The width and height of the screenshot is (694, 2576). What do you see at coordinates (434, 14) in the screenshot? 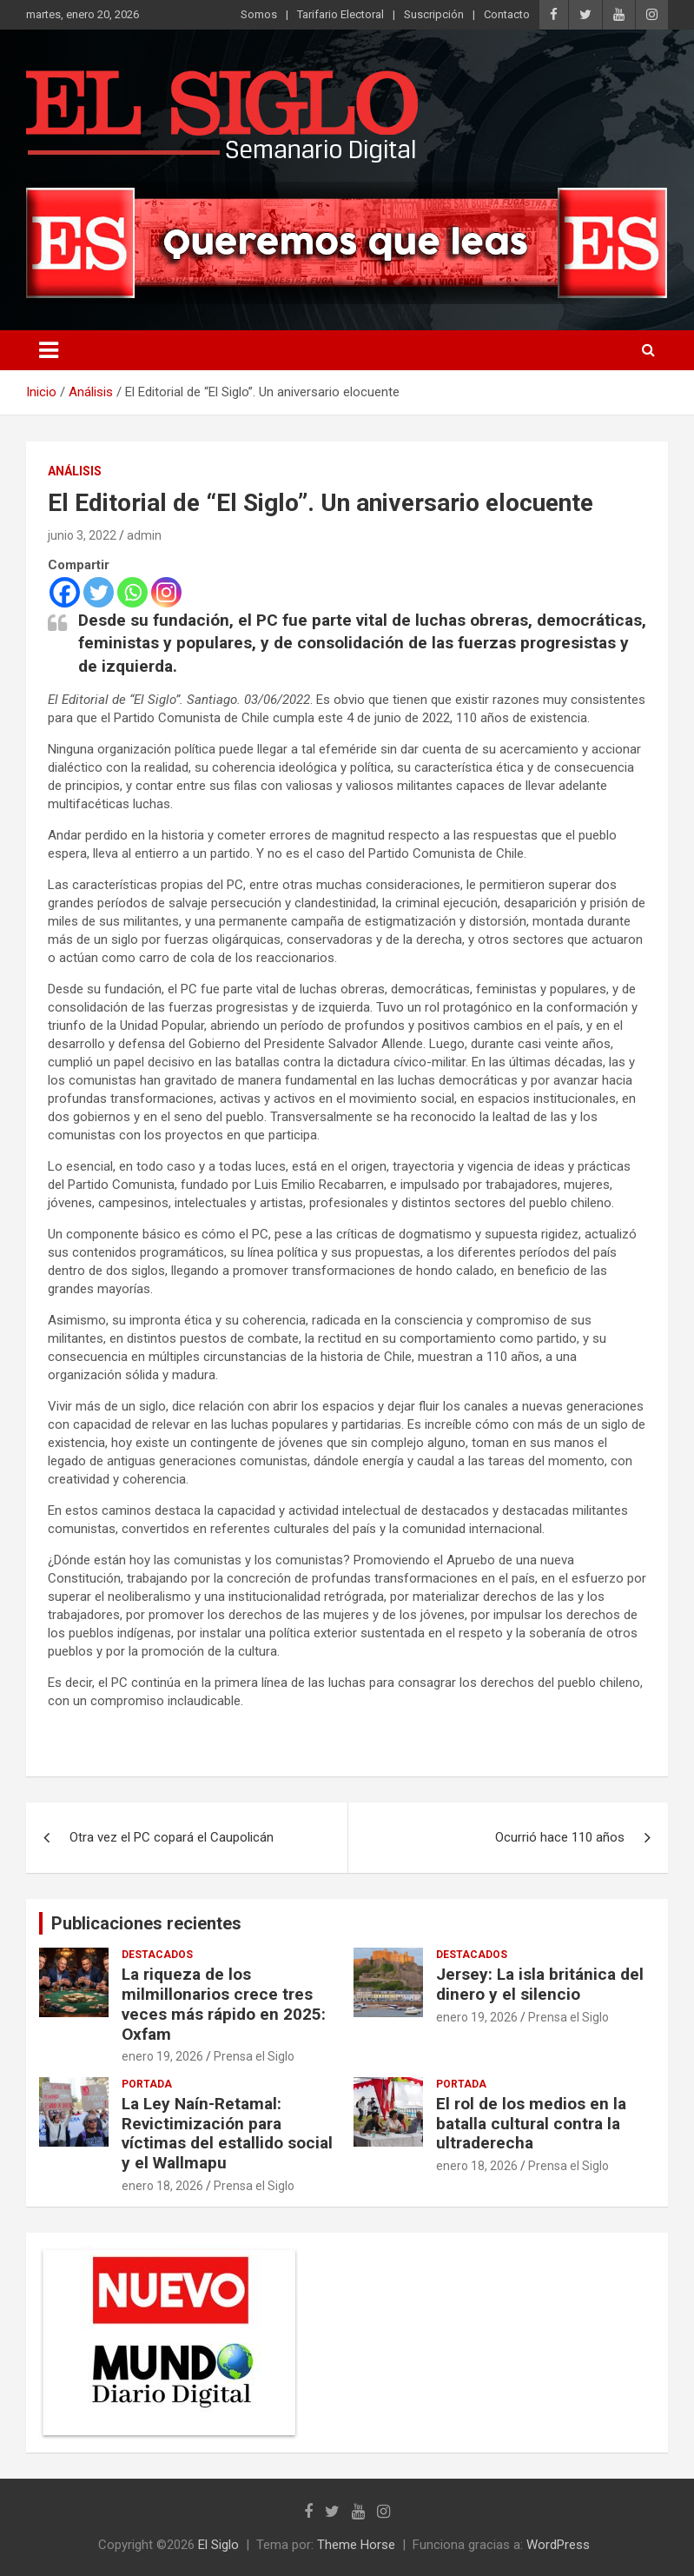
I see `Suscripción` at bounding box center [434, 14].